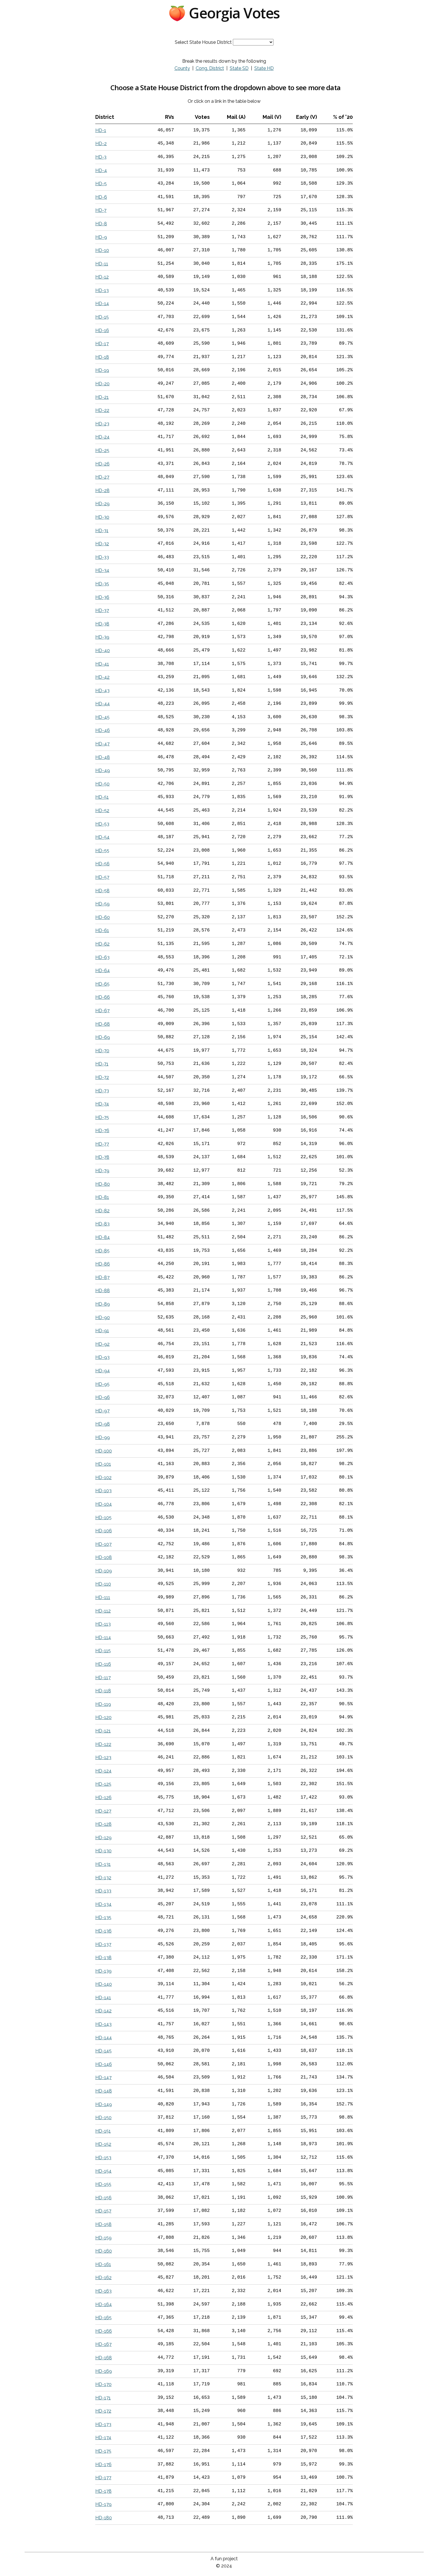 The height and width of the screenshot is (2576, 448). Describe the element at coordinates (101, 1064) in the screenshot. I see `HD-71` at that location.